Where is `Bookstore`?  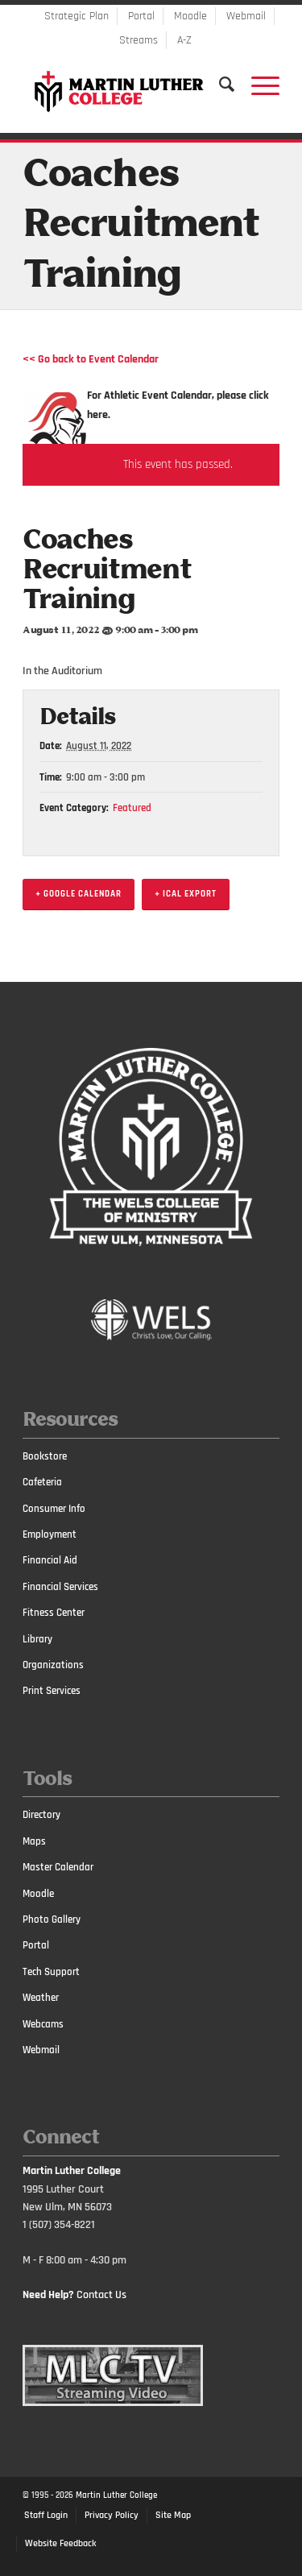
Bookstore is located at coordinates (45, 1456).